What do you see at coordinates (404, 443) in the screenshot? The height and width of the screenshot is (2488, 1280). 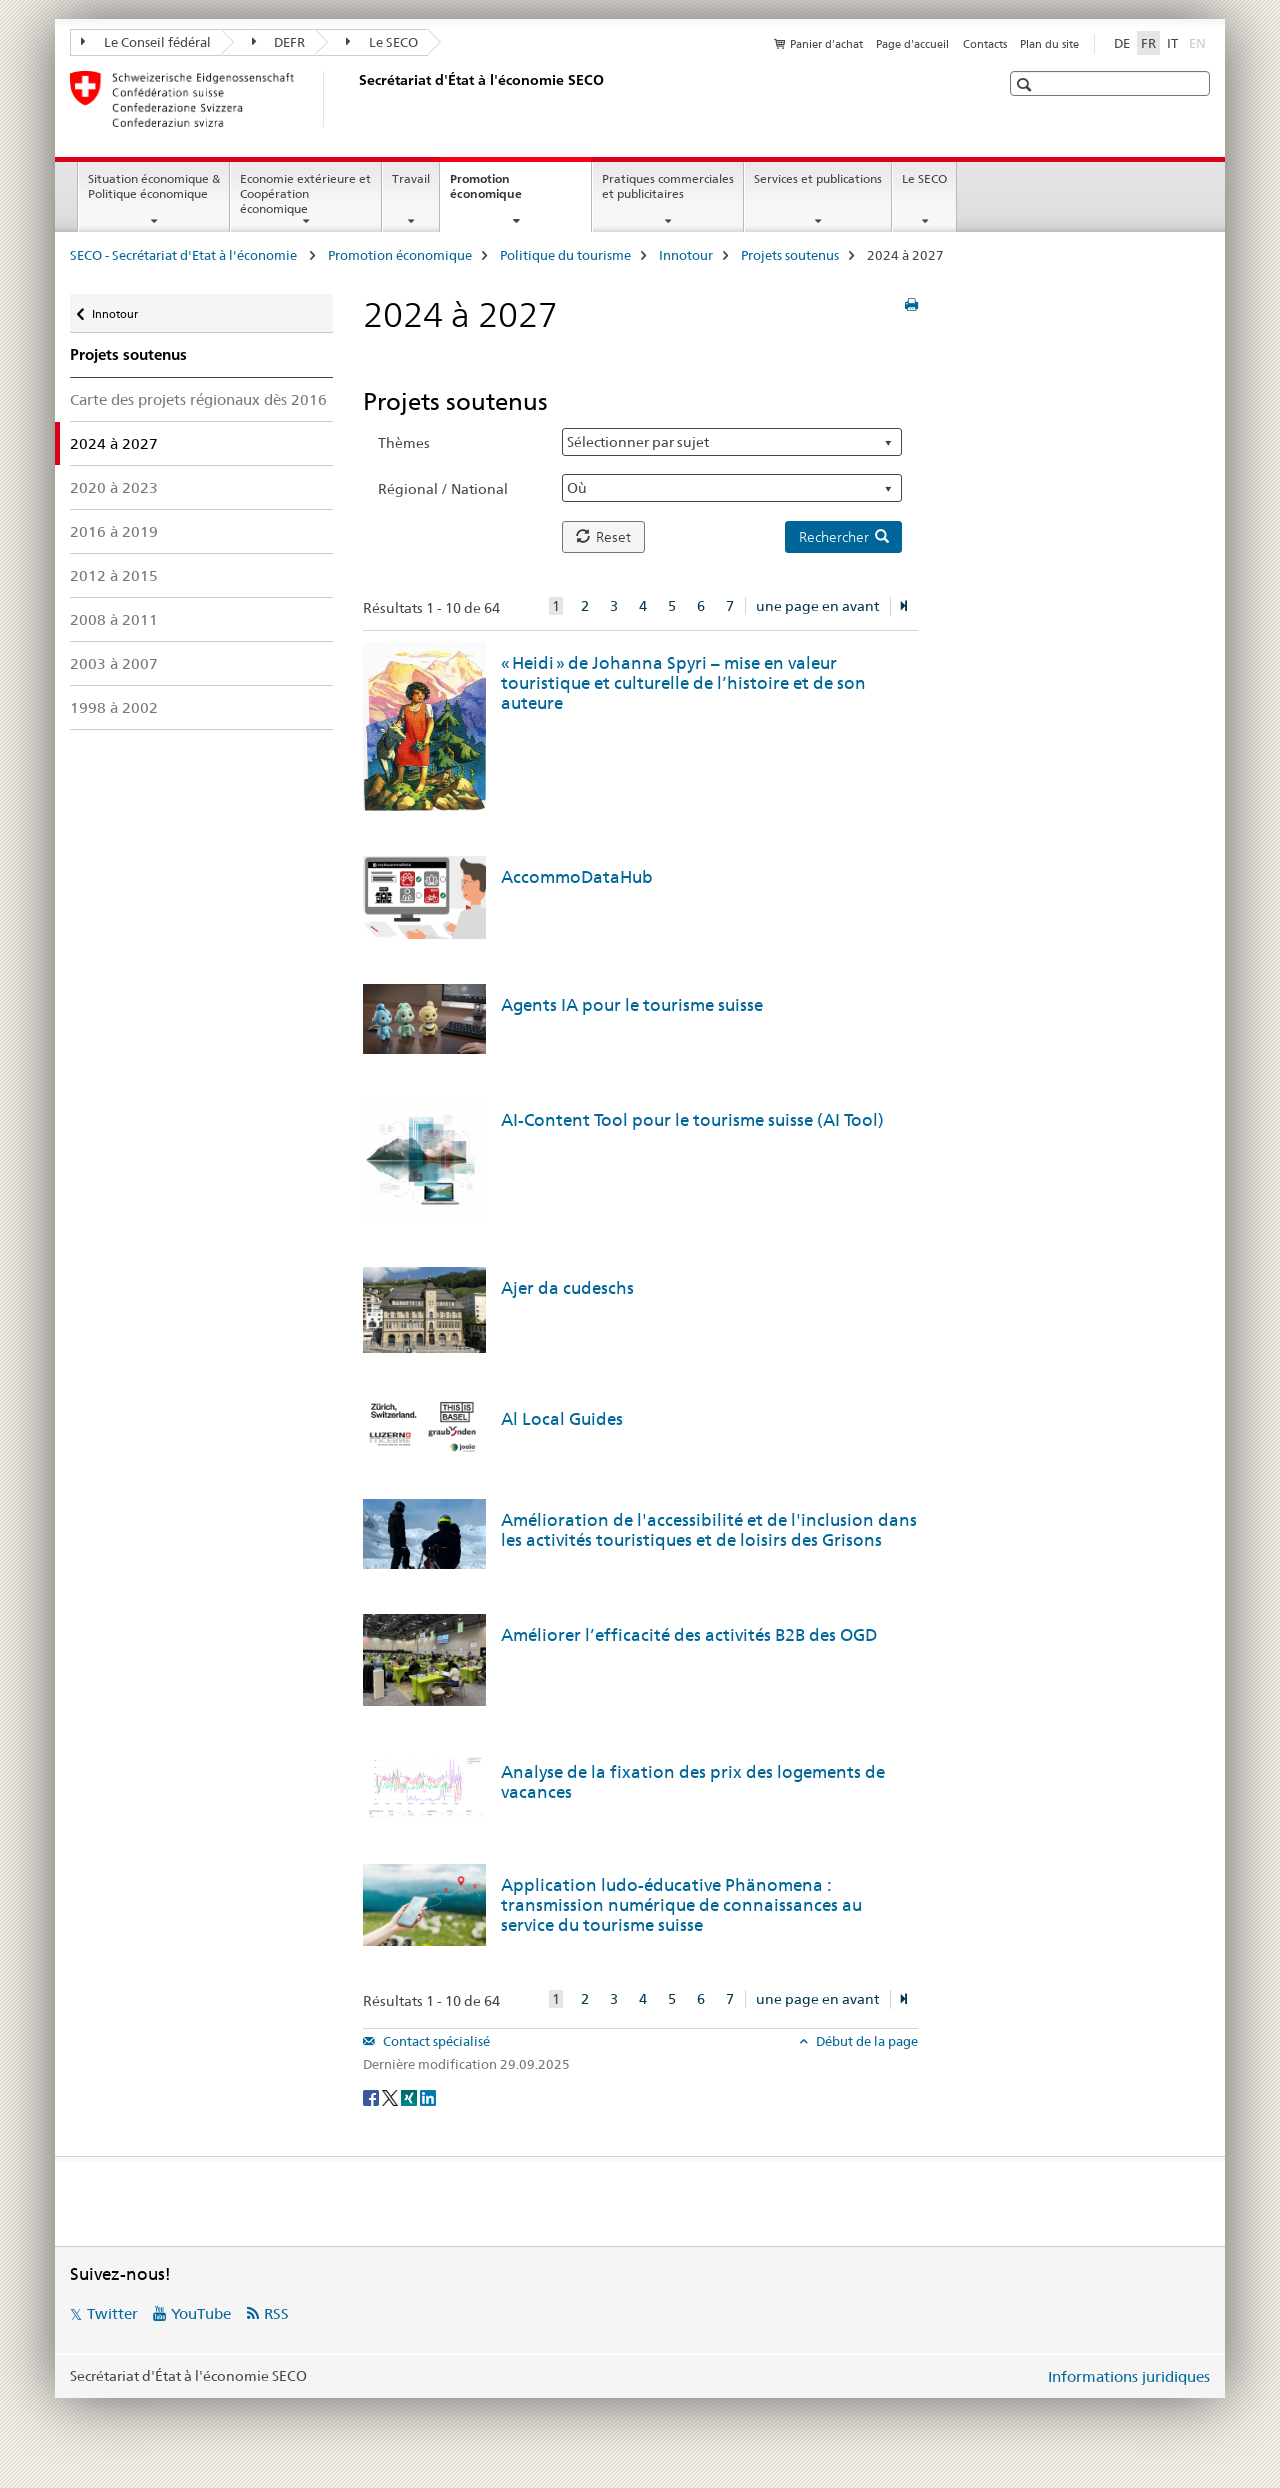 I see `Thèmes` at bounding box center [404, 443].